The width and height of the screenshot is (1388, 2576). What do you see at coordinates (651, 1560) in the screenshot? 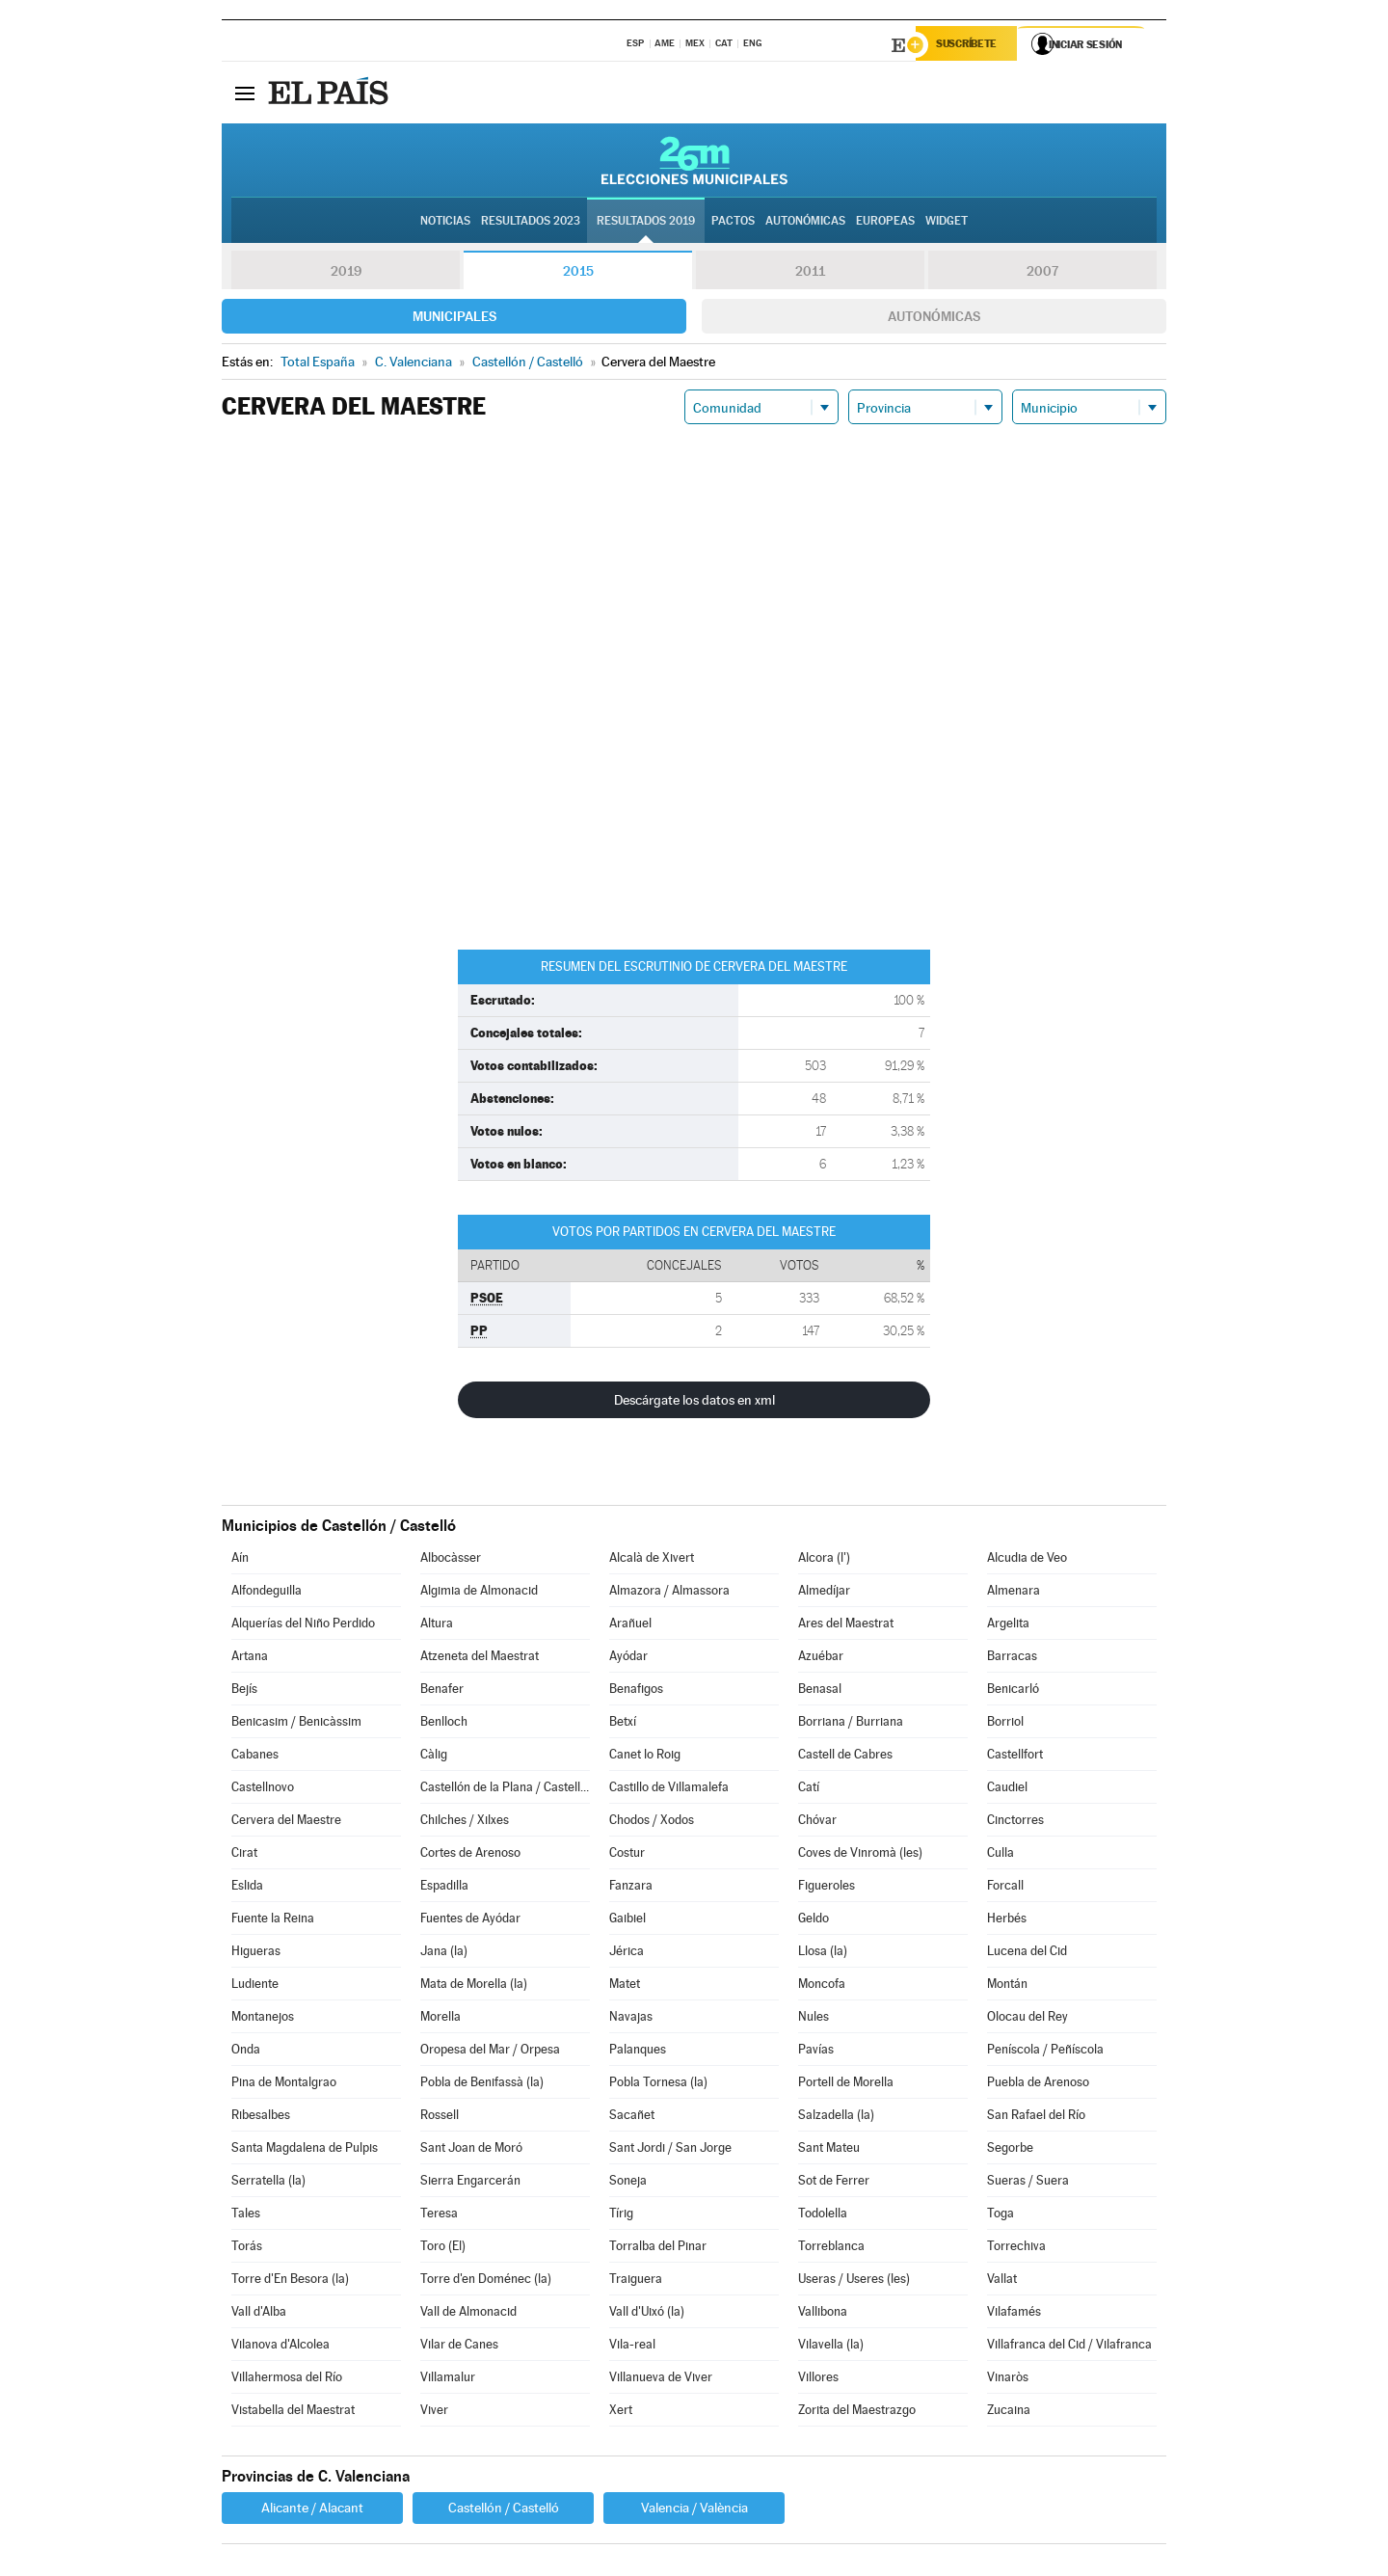
I see `Alcalà de Xivert` at bounding box center [651, 1560].